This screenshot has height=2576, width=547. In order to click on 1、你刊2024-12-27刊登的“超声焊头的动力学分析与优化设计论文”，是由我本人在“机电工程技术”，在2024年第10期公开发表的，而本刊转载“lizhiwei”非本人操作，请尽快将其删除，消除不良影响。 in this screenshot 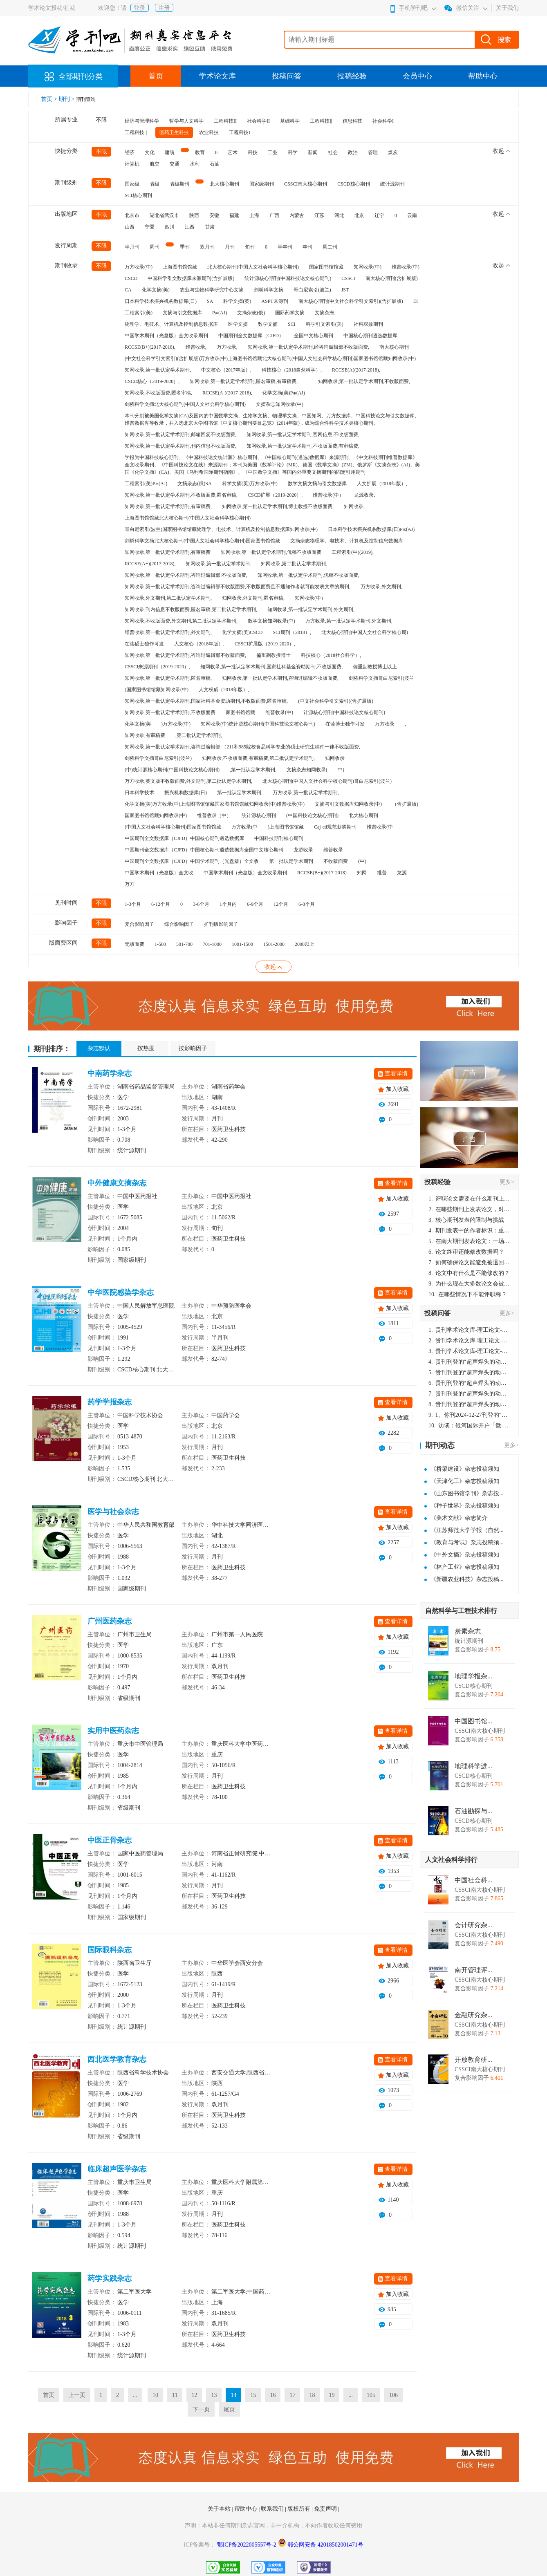, I will do `click(469, 1415)`.